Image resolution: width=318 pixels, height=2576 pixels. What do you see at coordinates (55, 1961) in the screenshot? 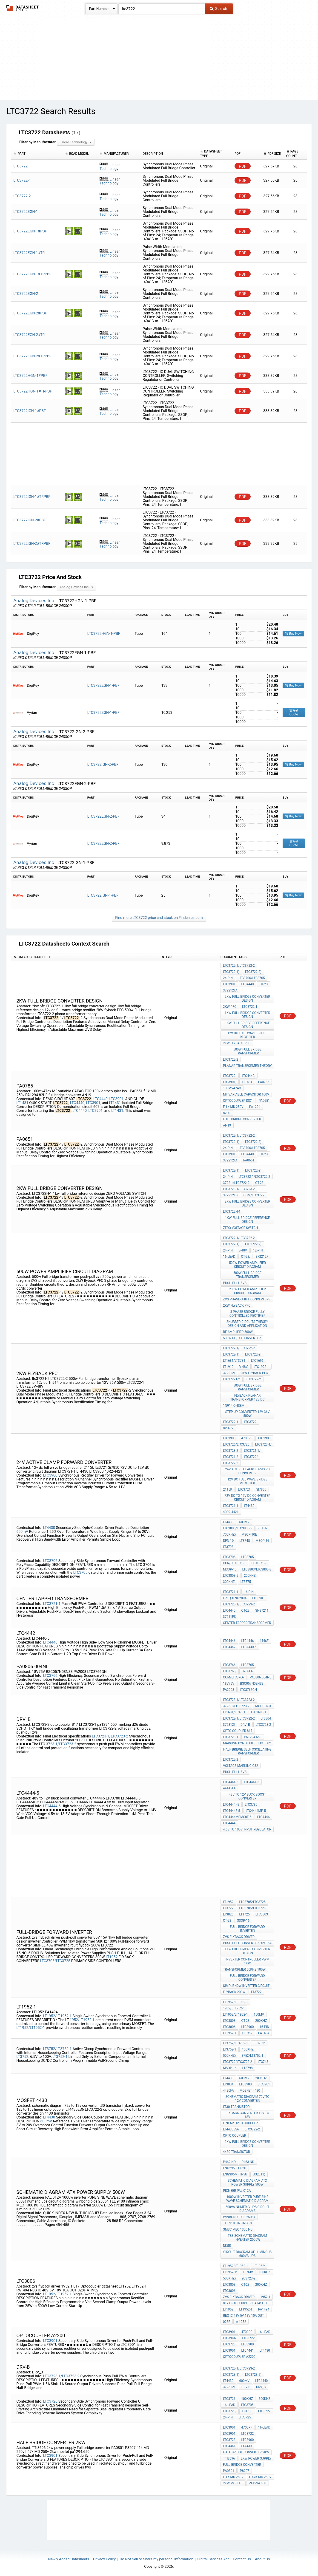
I see `LTC3705/LTC3725` at bounding box center [55, 1961].